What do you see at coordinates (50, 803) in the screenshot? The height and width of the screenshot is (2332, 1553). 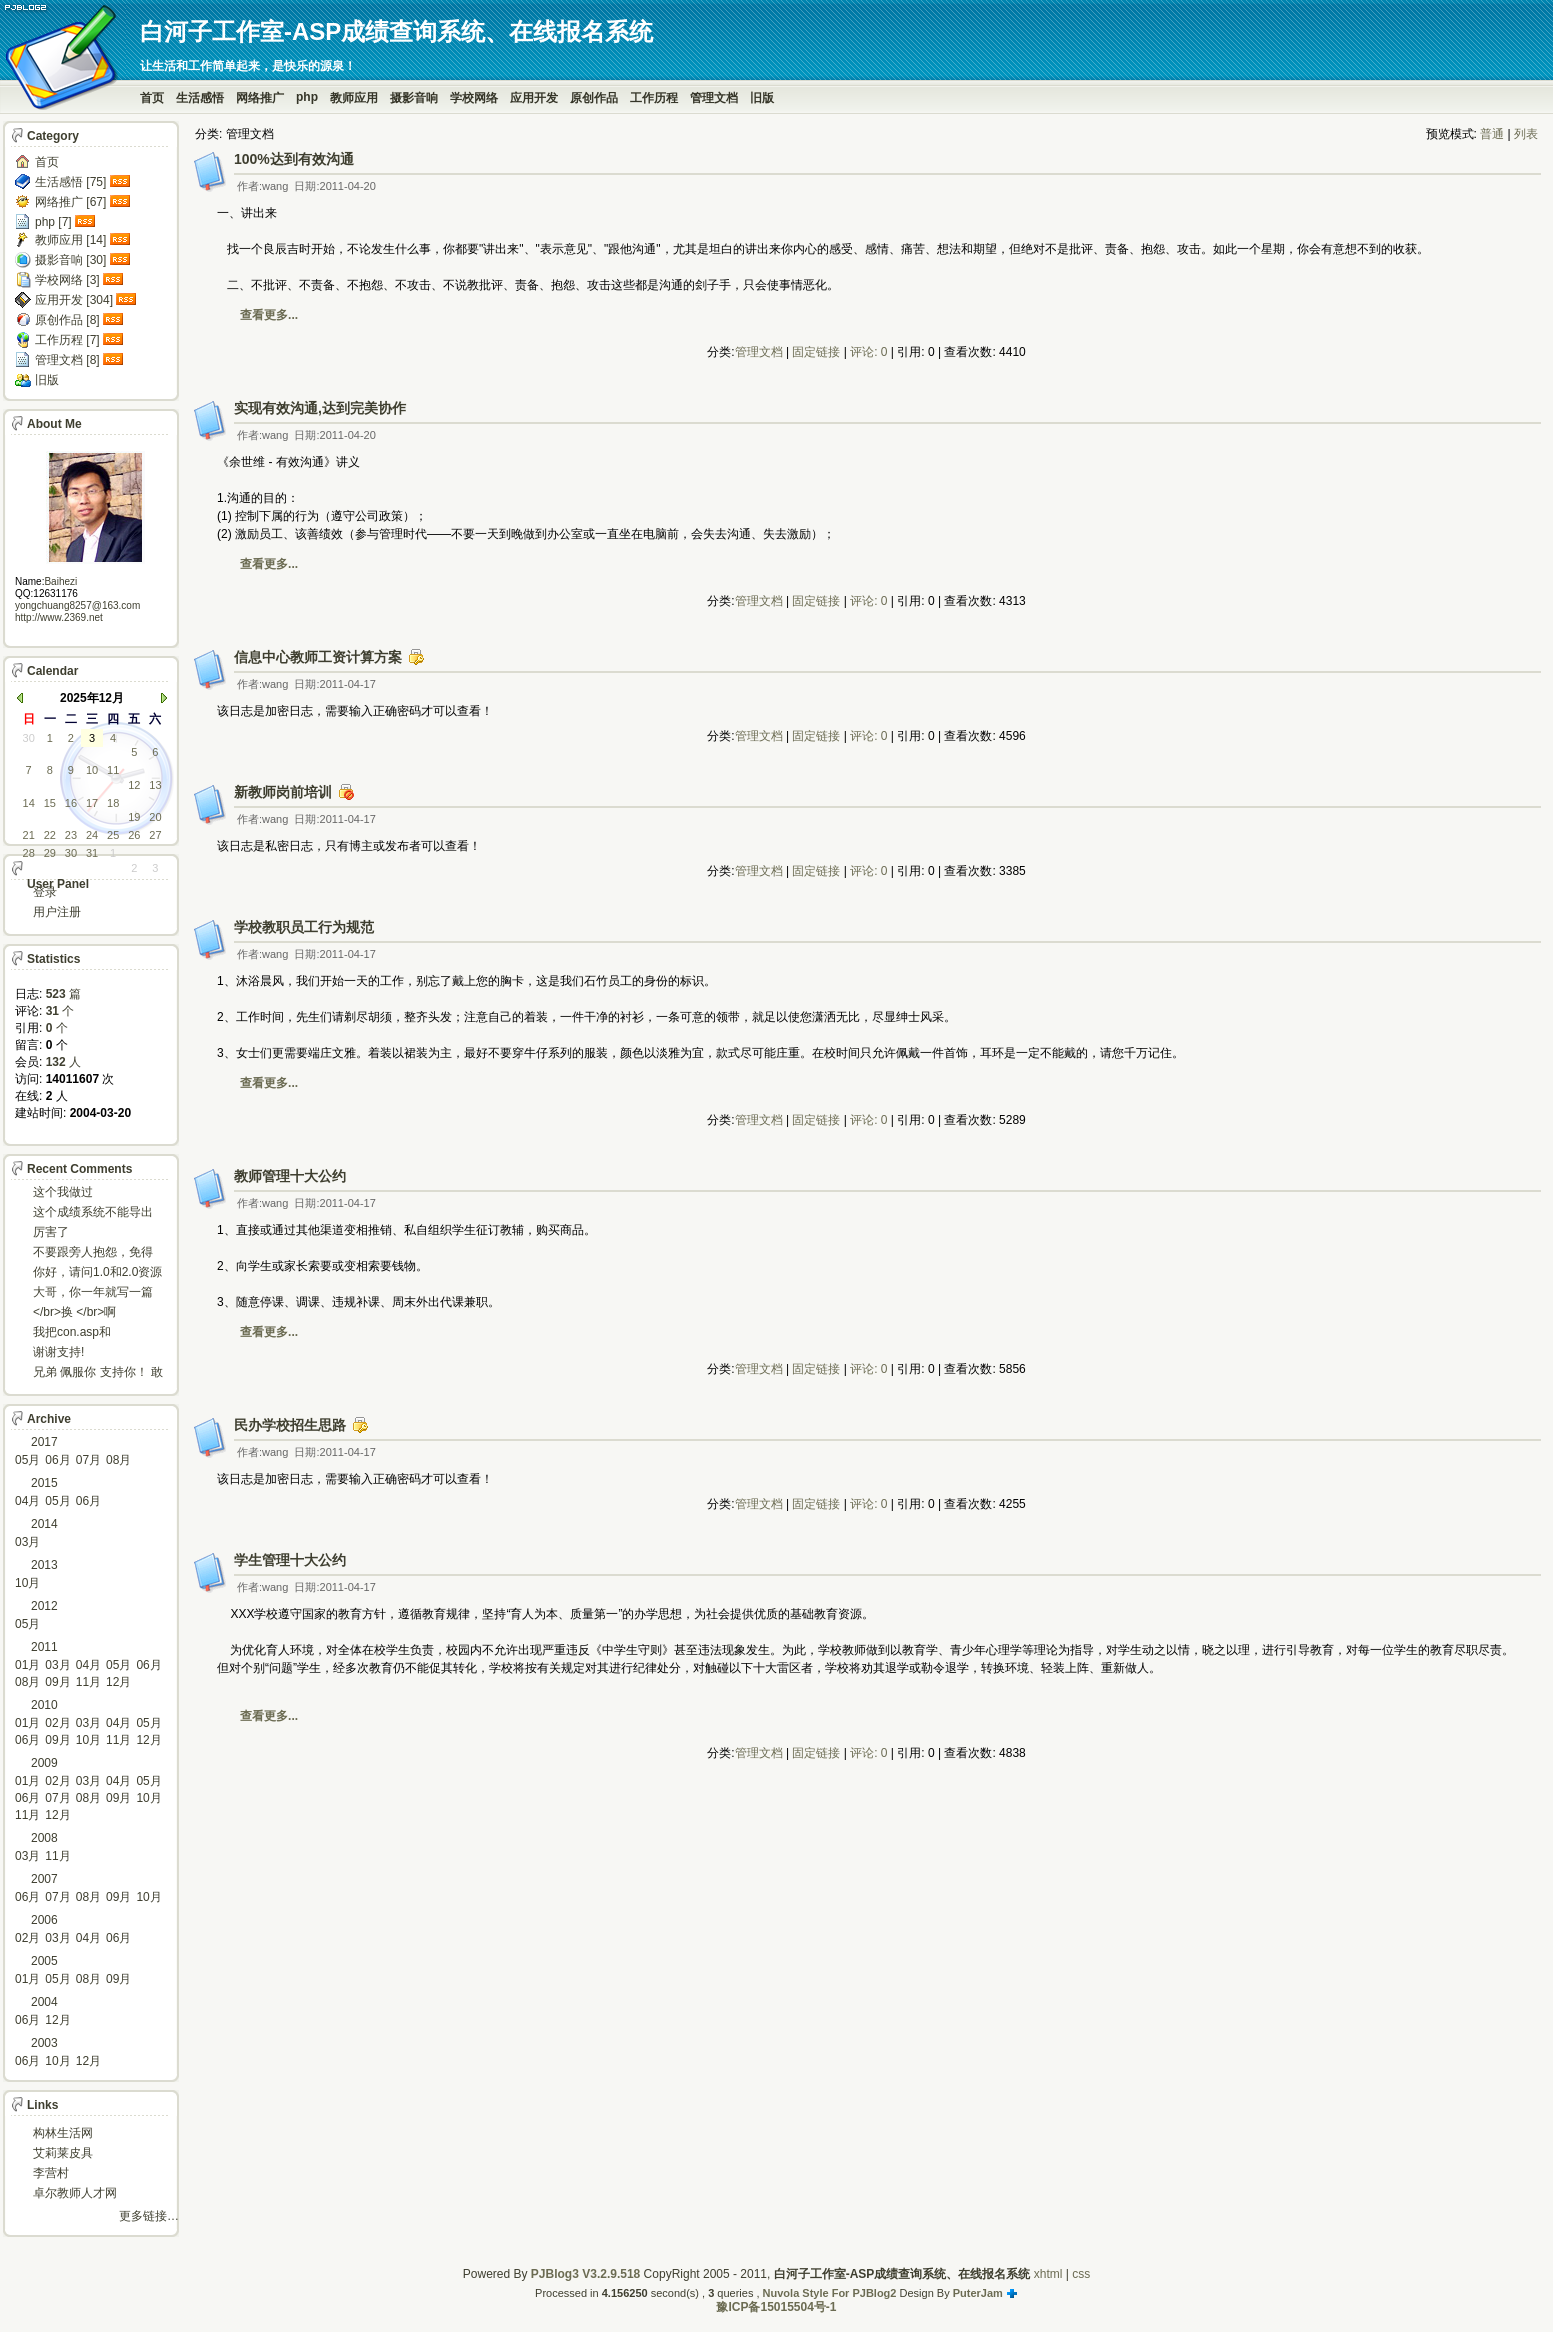 I see `15` at bounding box center [50, 803].